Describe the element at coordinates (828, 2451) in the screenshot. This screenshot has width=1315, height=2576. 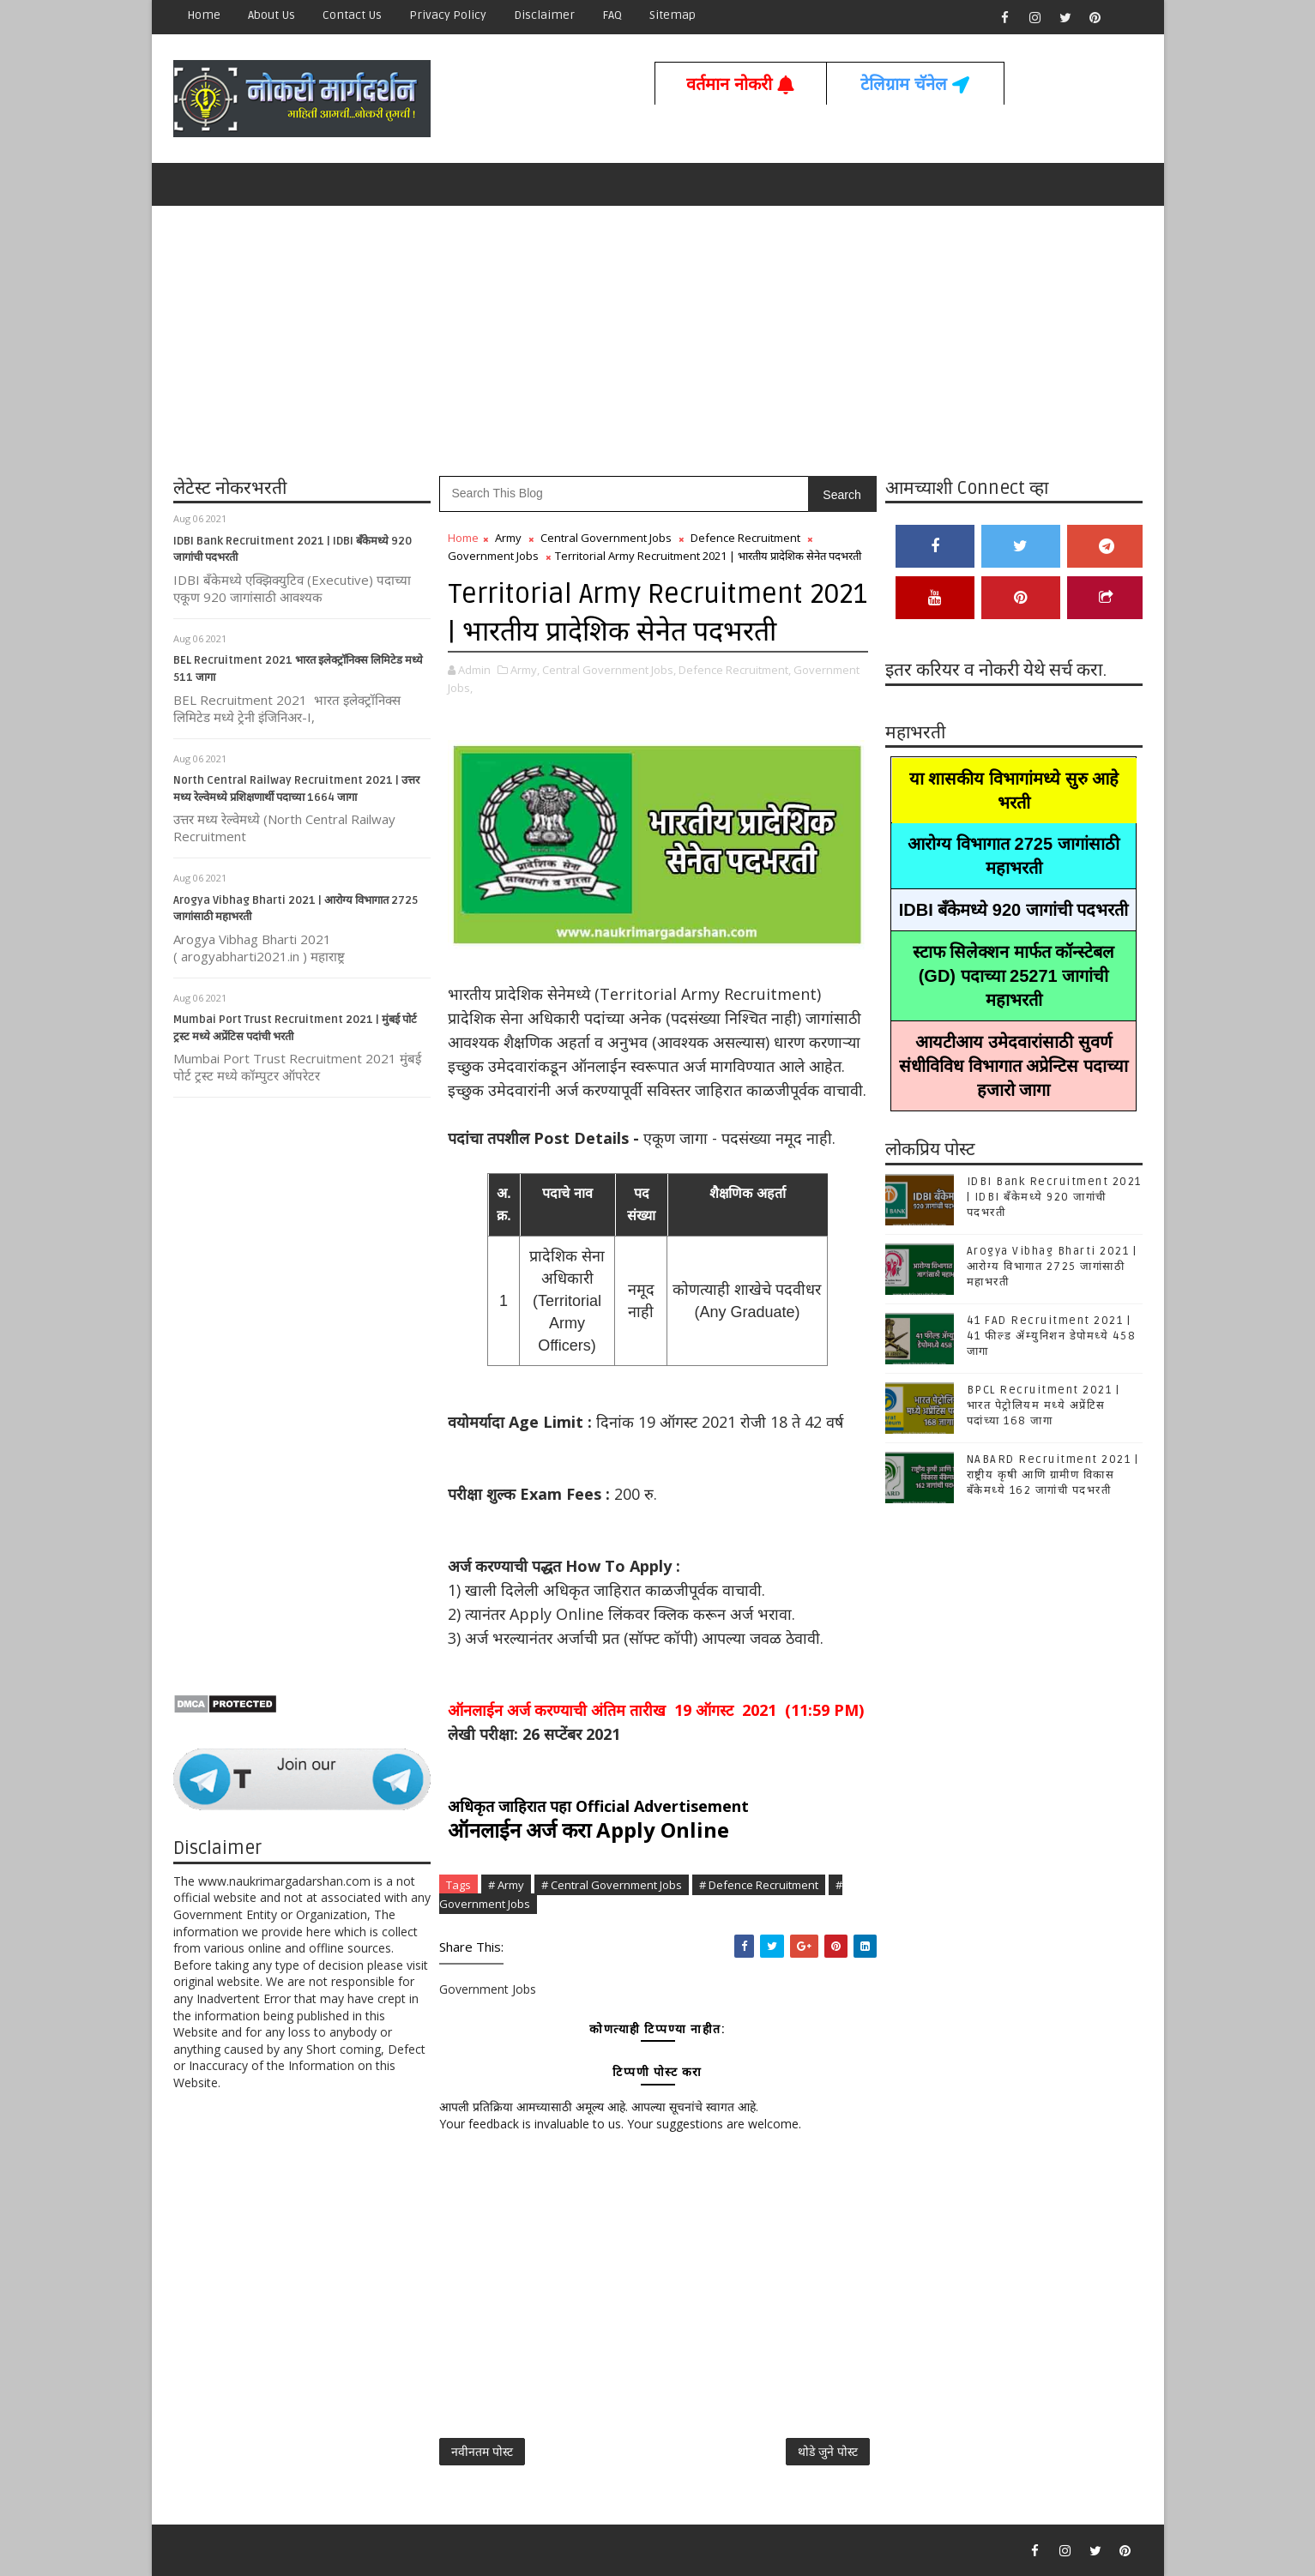
I see `थोडे जुने पोस्ट` at that location.